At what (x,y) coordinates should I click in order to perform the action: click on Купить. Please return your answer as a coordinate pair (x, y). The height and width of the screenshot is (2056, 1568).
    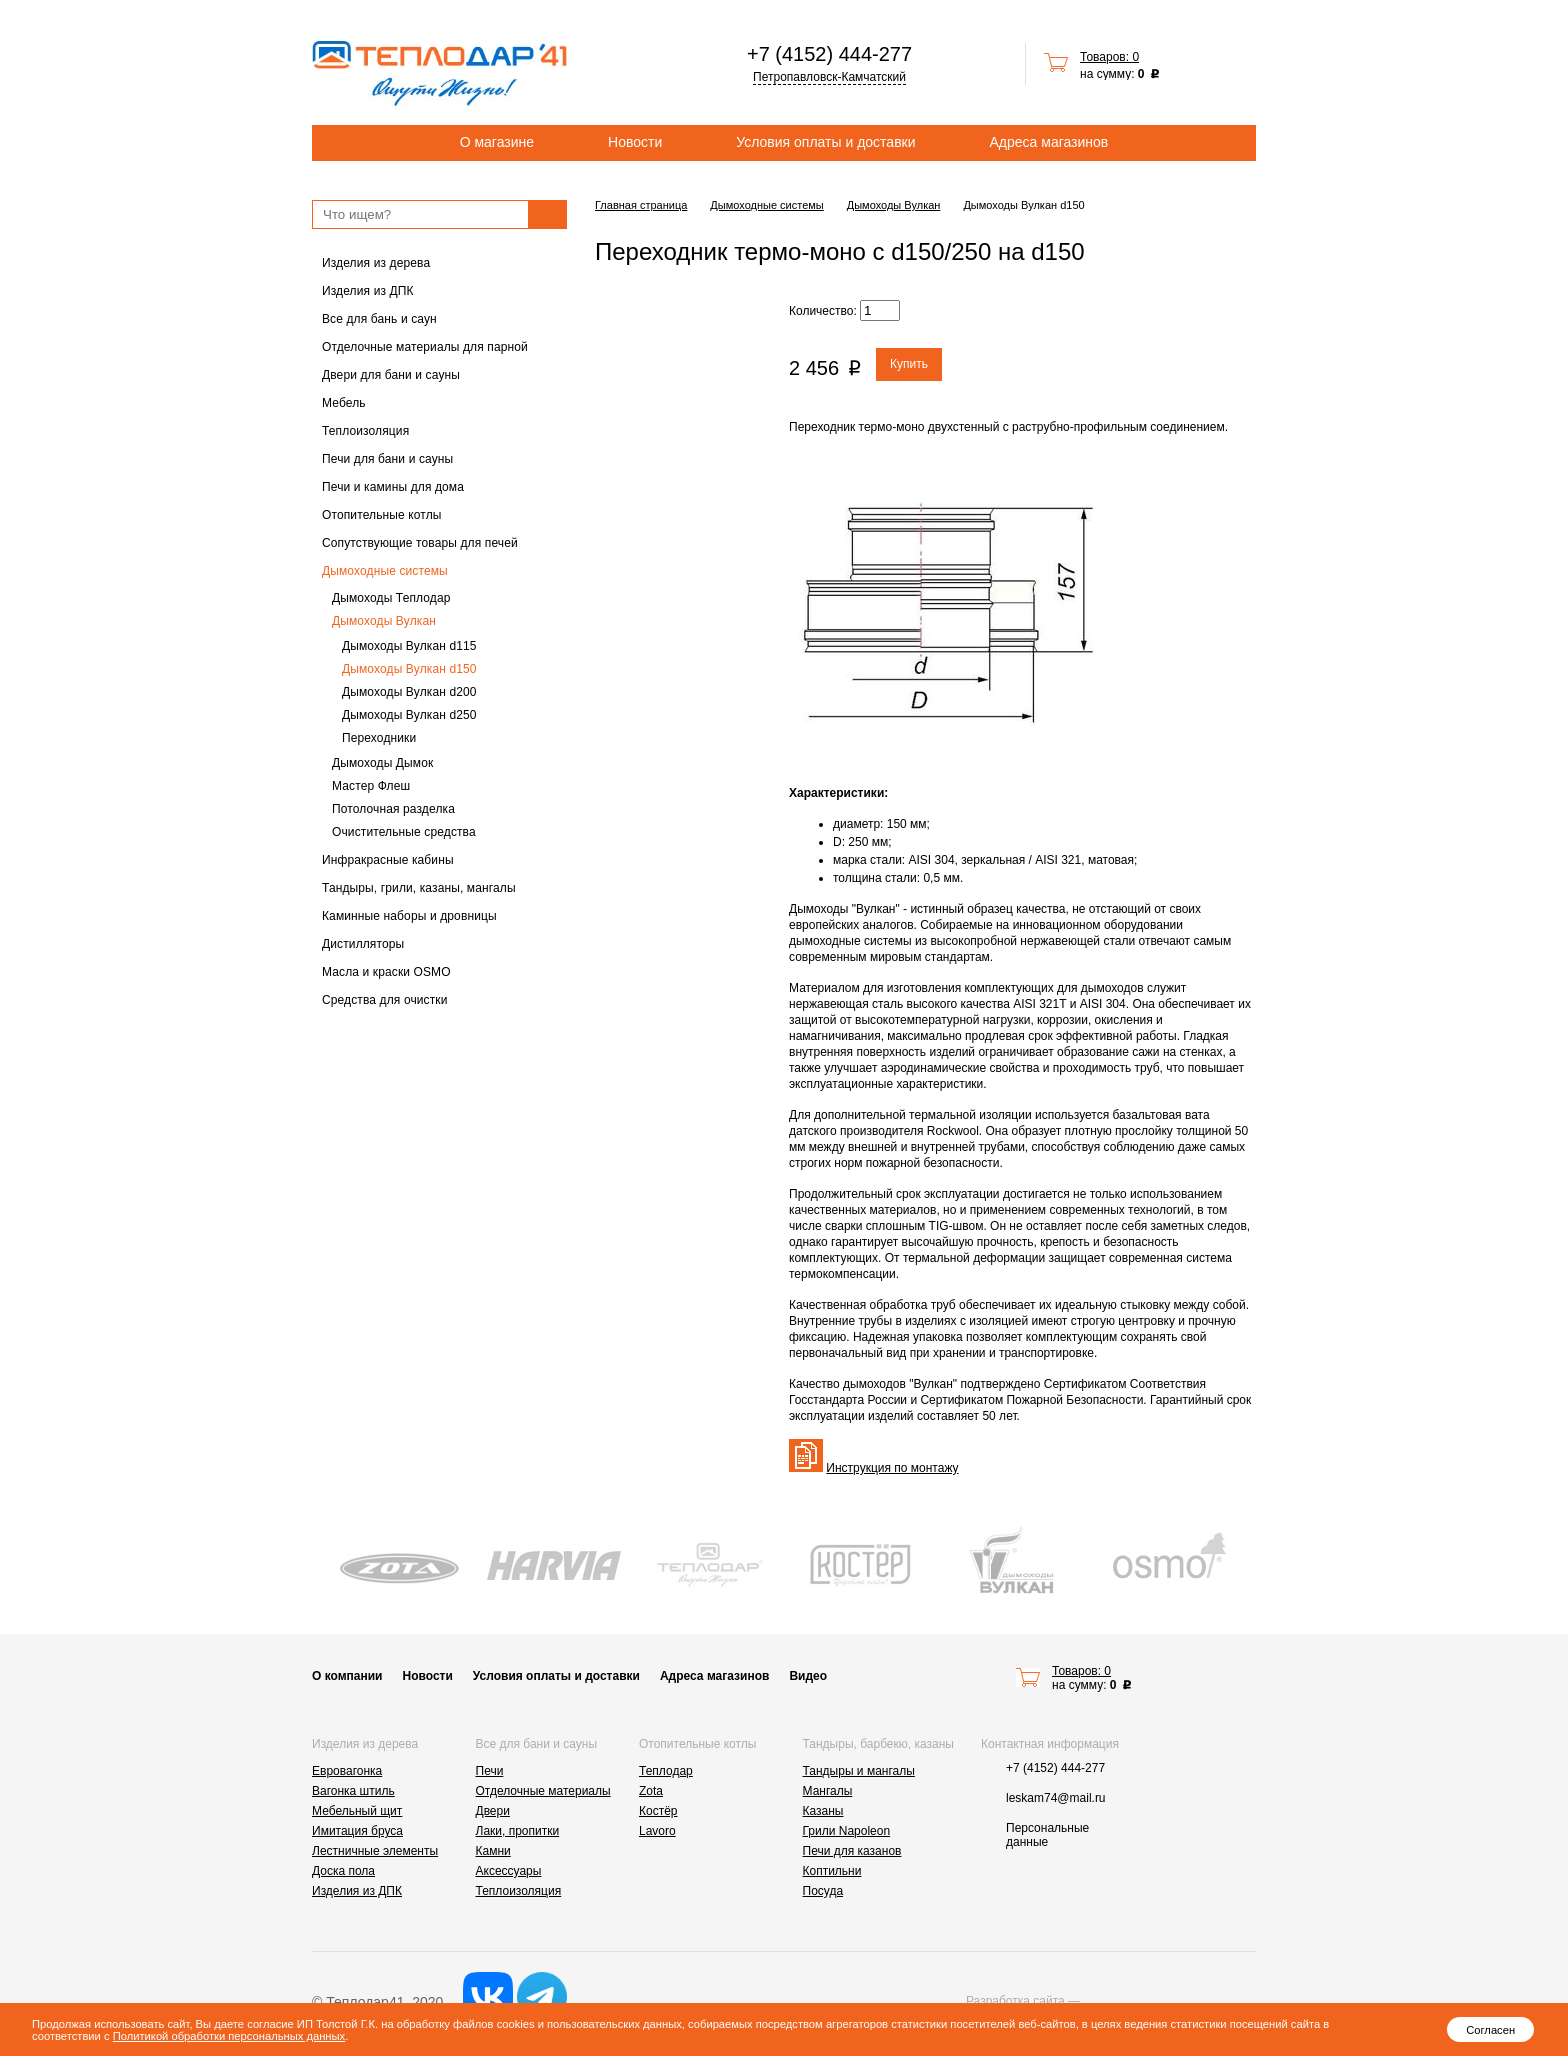
    Looking at the image, I should click on (909, 364).